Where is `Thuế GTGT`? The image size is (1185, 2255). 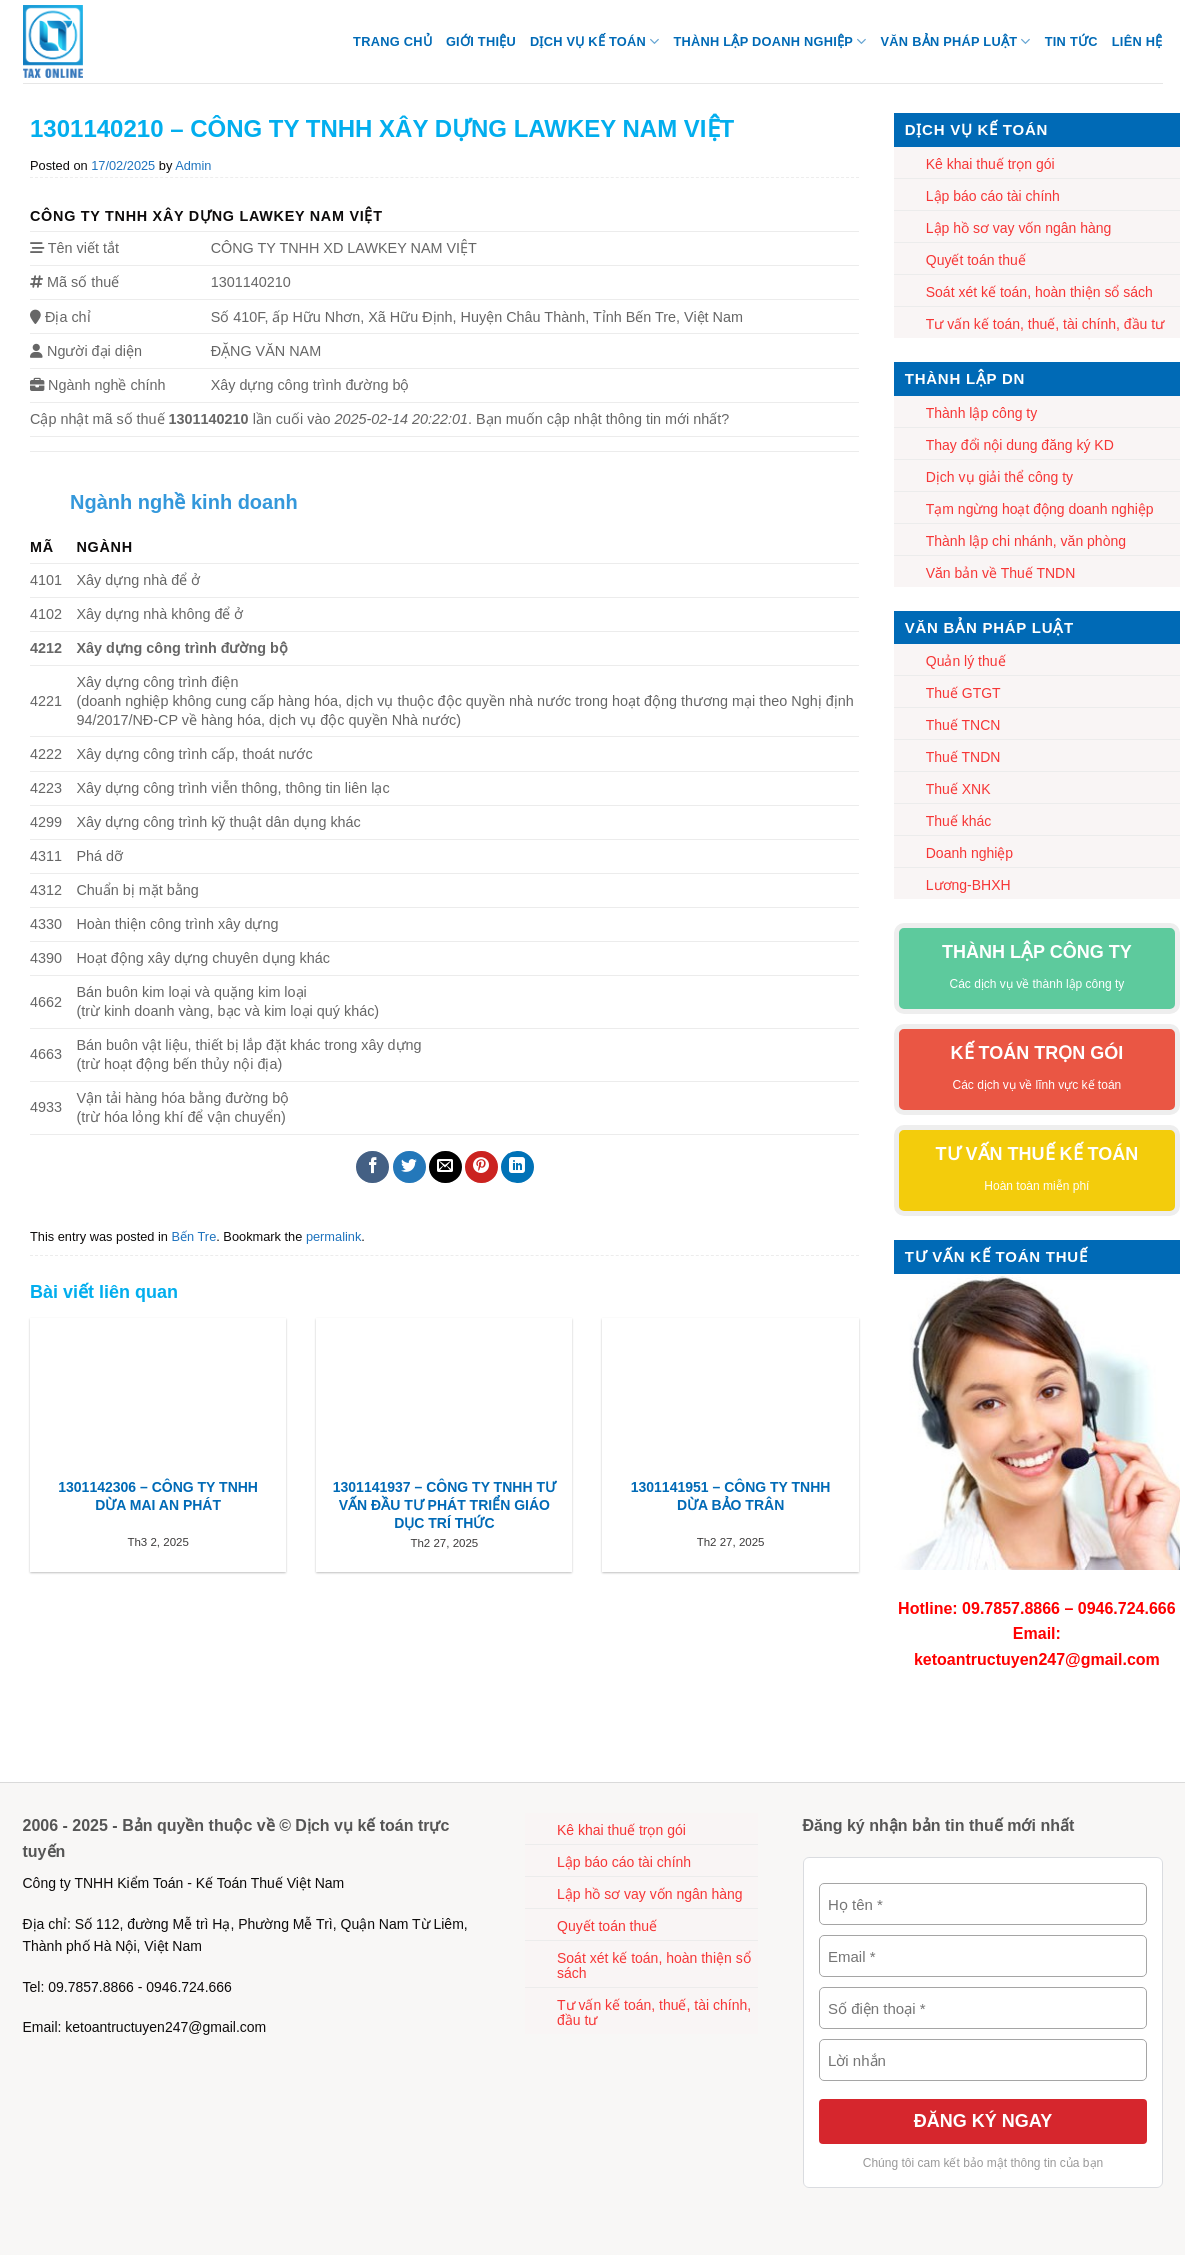
Thuế GTGT is located at coordinates (963, 693).